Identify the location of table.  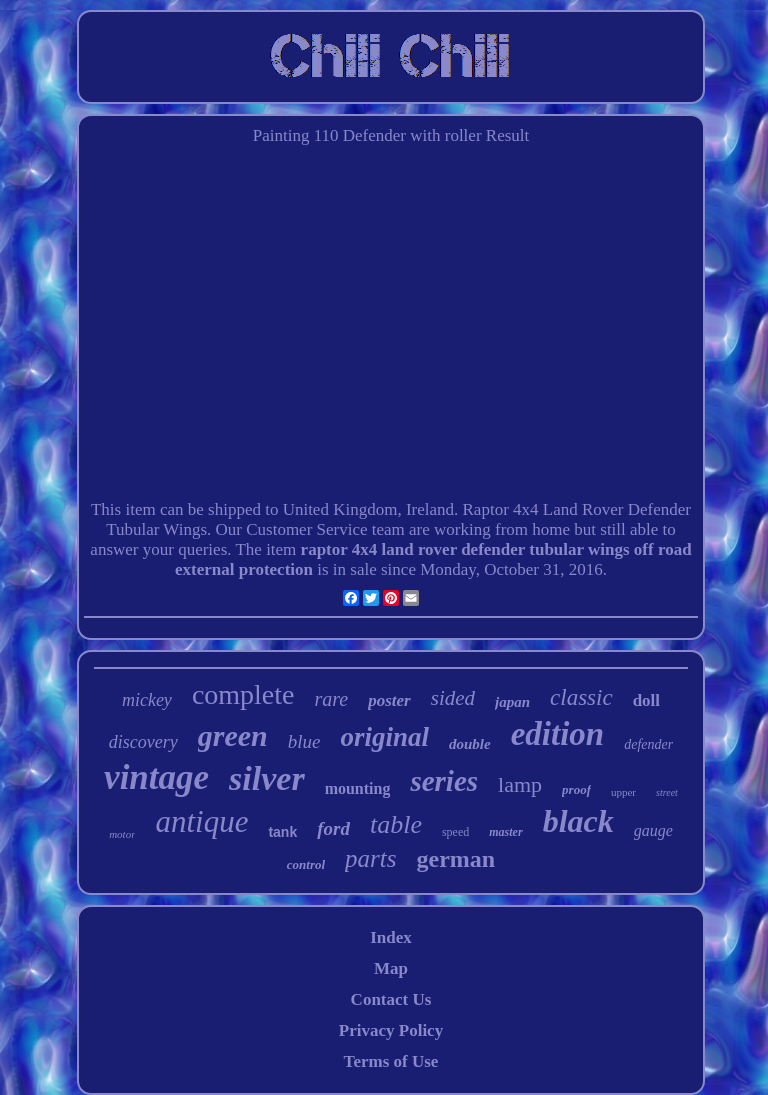
(396, 824).